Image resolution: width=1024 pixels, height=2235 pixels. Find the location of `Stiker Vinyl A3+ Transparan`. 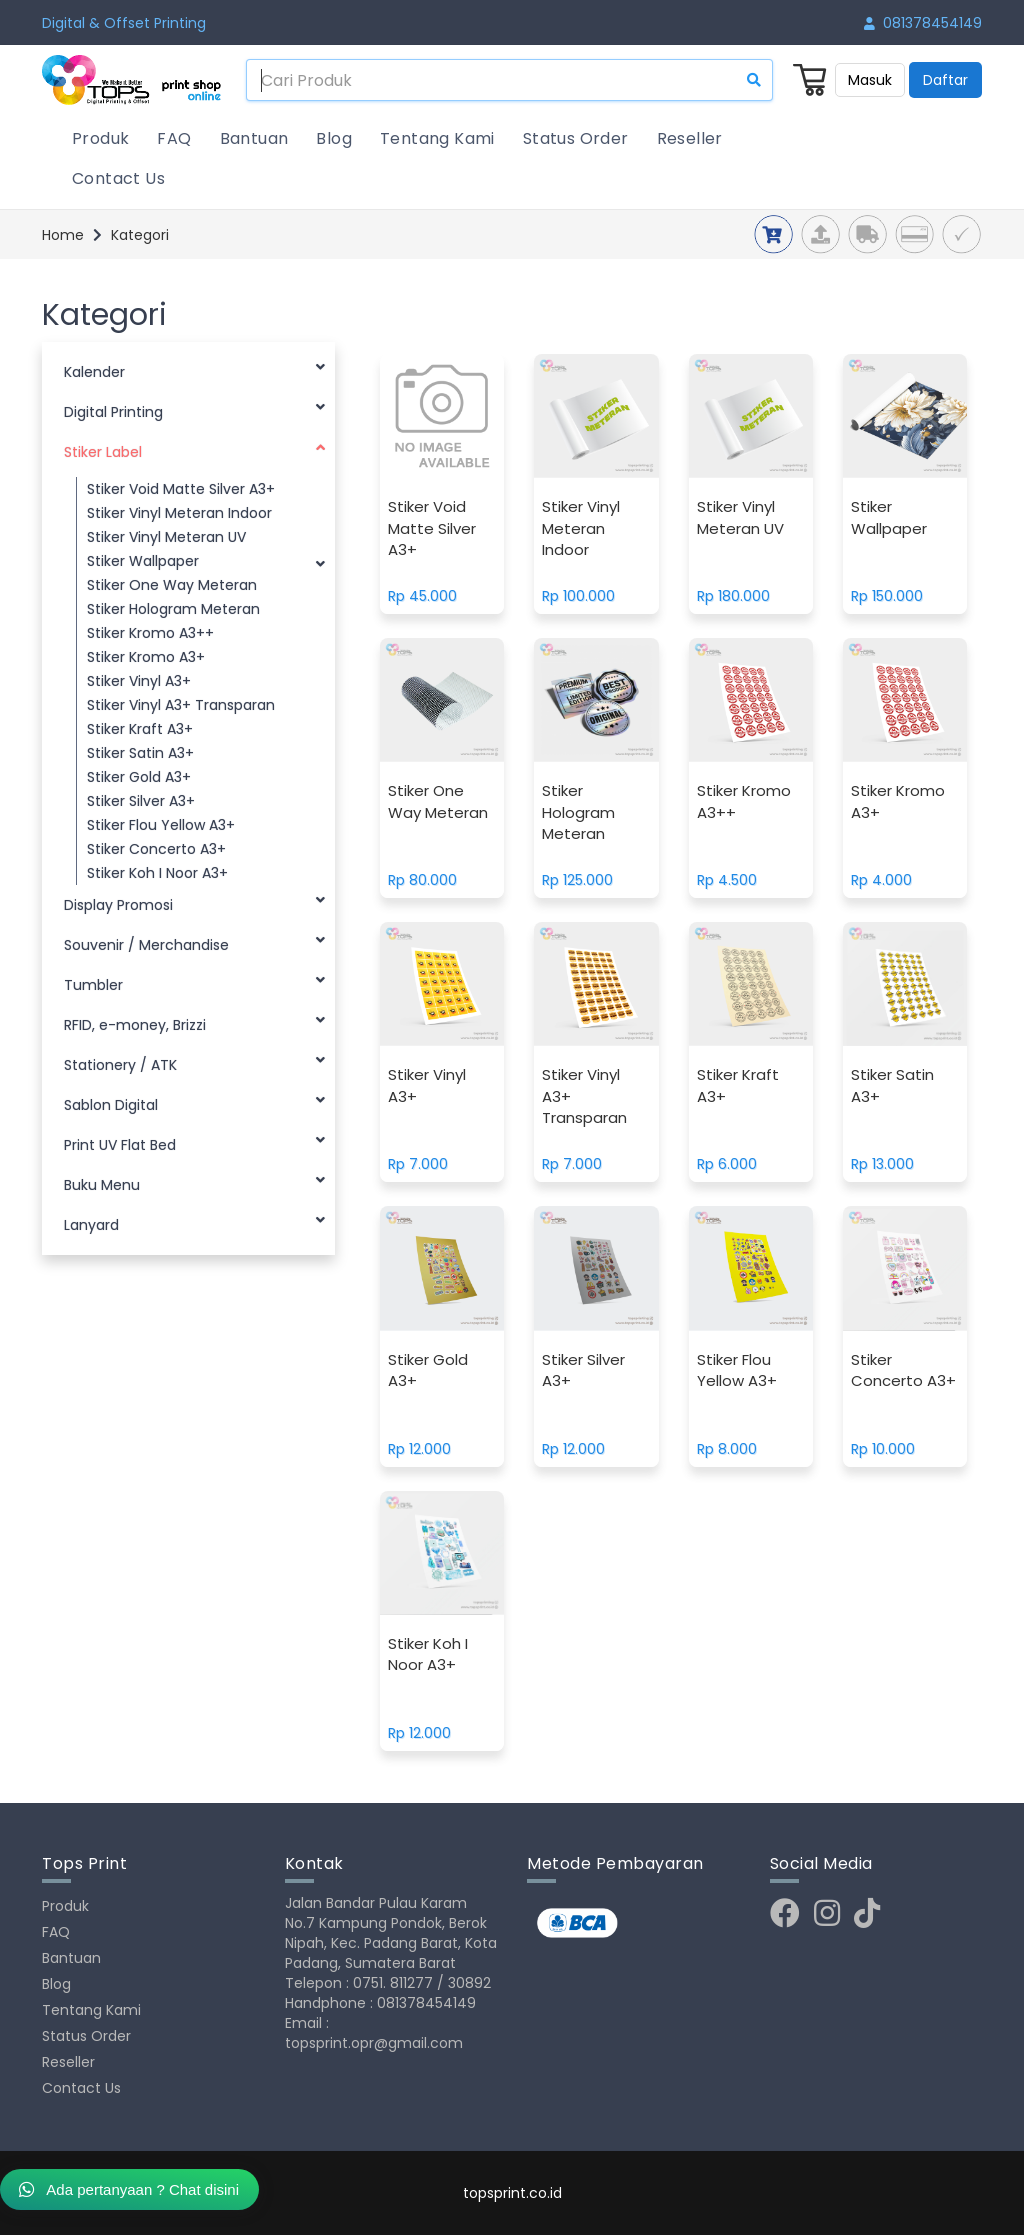

Stiker Vinyl A3+ Transparan is located at coordinates (181, 705).